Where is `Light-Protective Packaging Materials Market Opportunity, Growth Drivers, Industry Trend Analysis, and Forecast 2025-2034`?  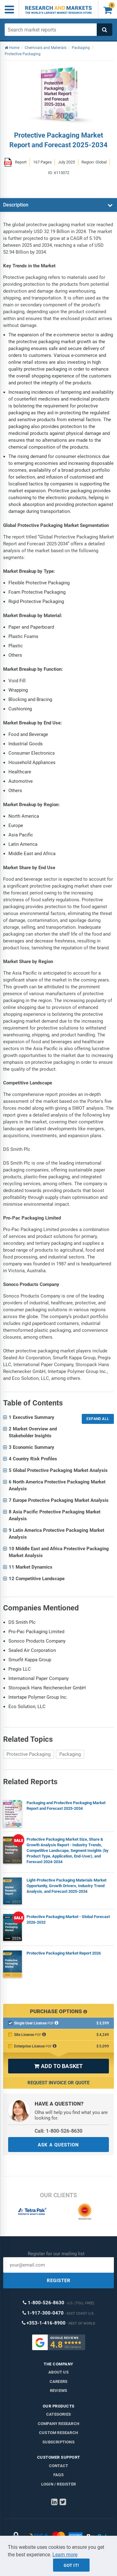
Light-Protective Packaging Materials Market Opportunity, Growth Drivers, Industry Trend Analysis, and Forecast 2025-2034 is located at coordinates (66, 1886).